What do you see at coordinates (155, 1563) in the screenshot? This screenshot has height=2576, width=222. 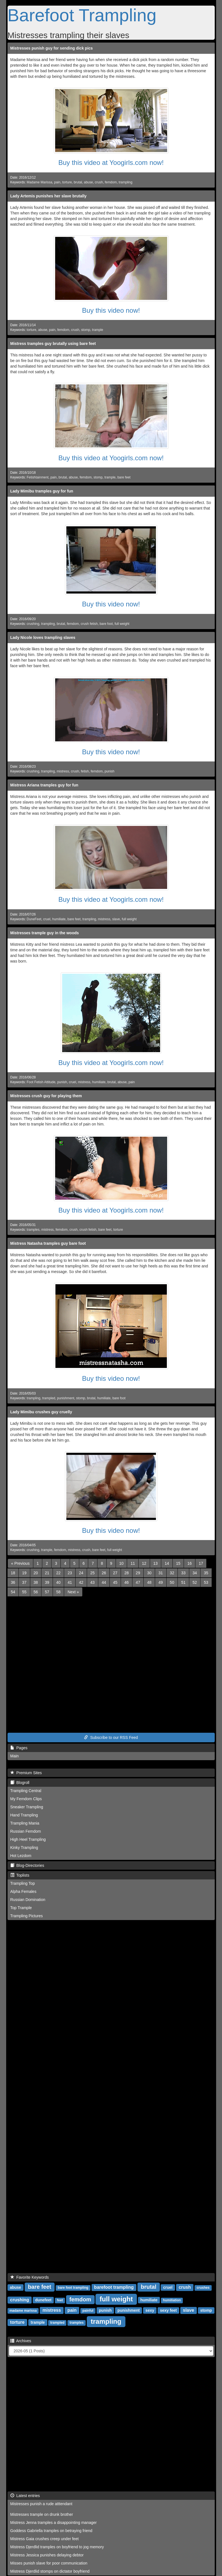 I see `13` at bounding box center [155, 1563].